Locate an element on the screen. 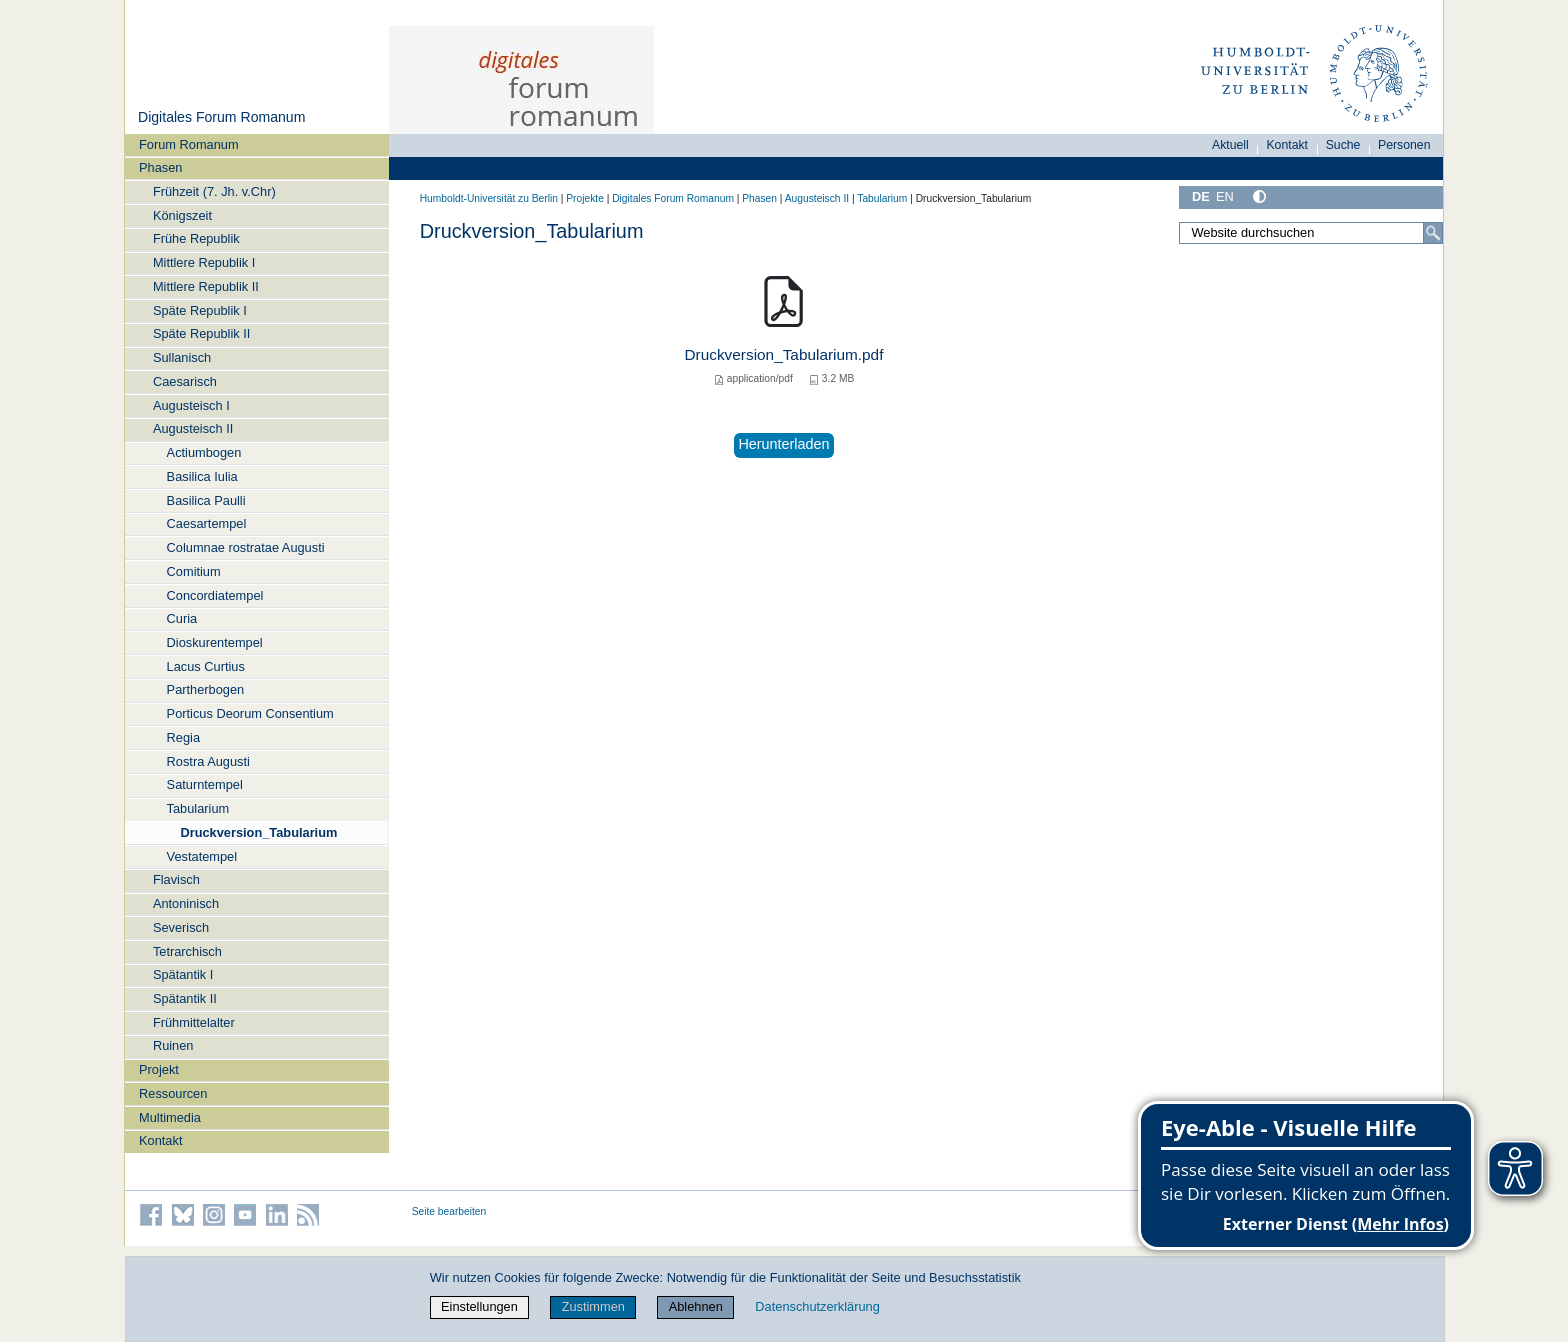 The height and width of the screenshot is (1342, 1568). Späte Republik I is located at coordinates (200, 310).